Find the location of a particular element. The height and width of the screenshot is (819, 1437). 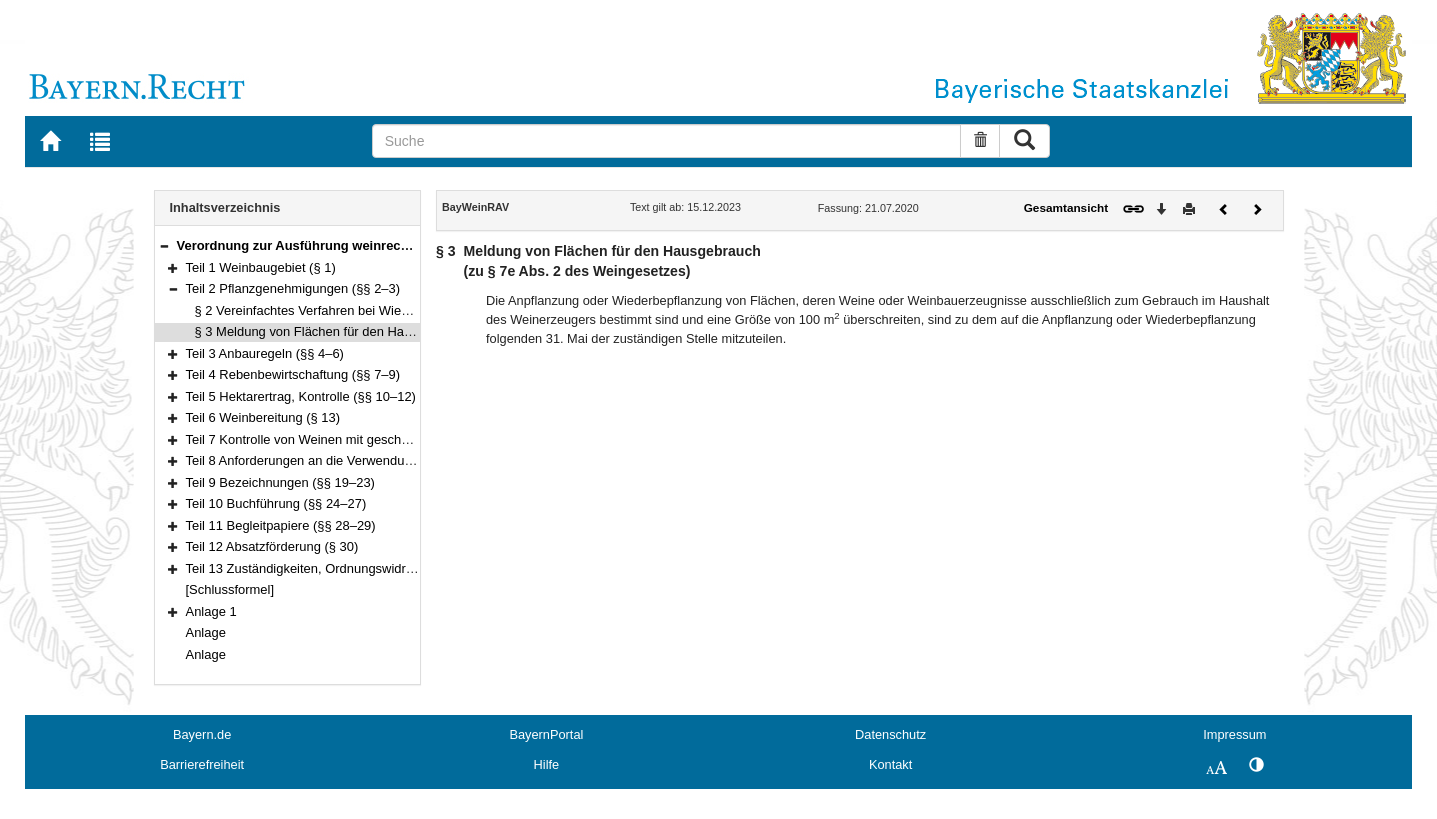

Impressum is located at coordinates (1234, 734).